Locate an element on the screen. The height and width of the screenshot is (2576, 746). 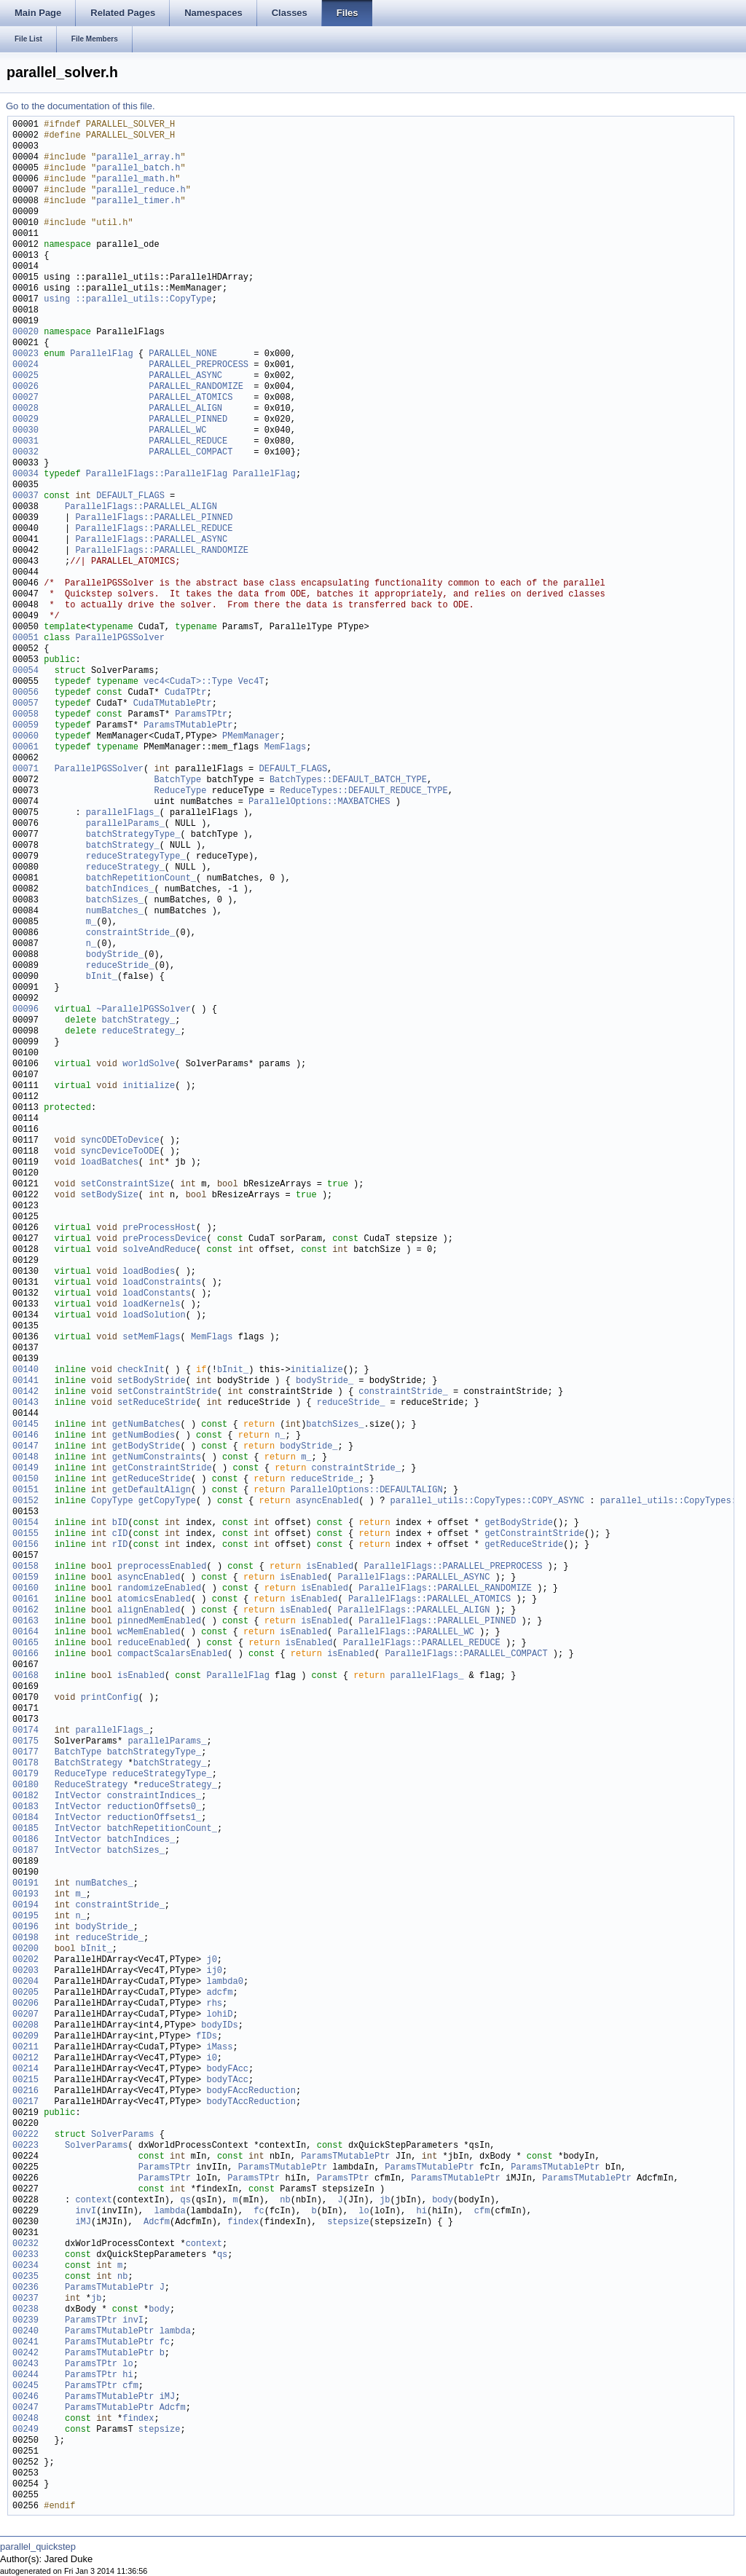
bInit_ is located at coordinates (101, 977).